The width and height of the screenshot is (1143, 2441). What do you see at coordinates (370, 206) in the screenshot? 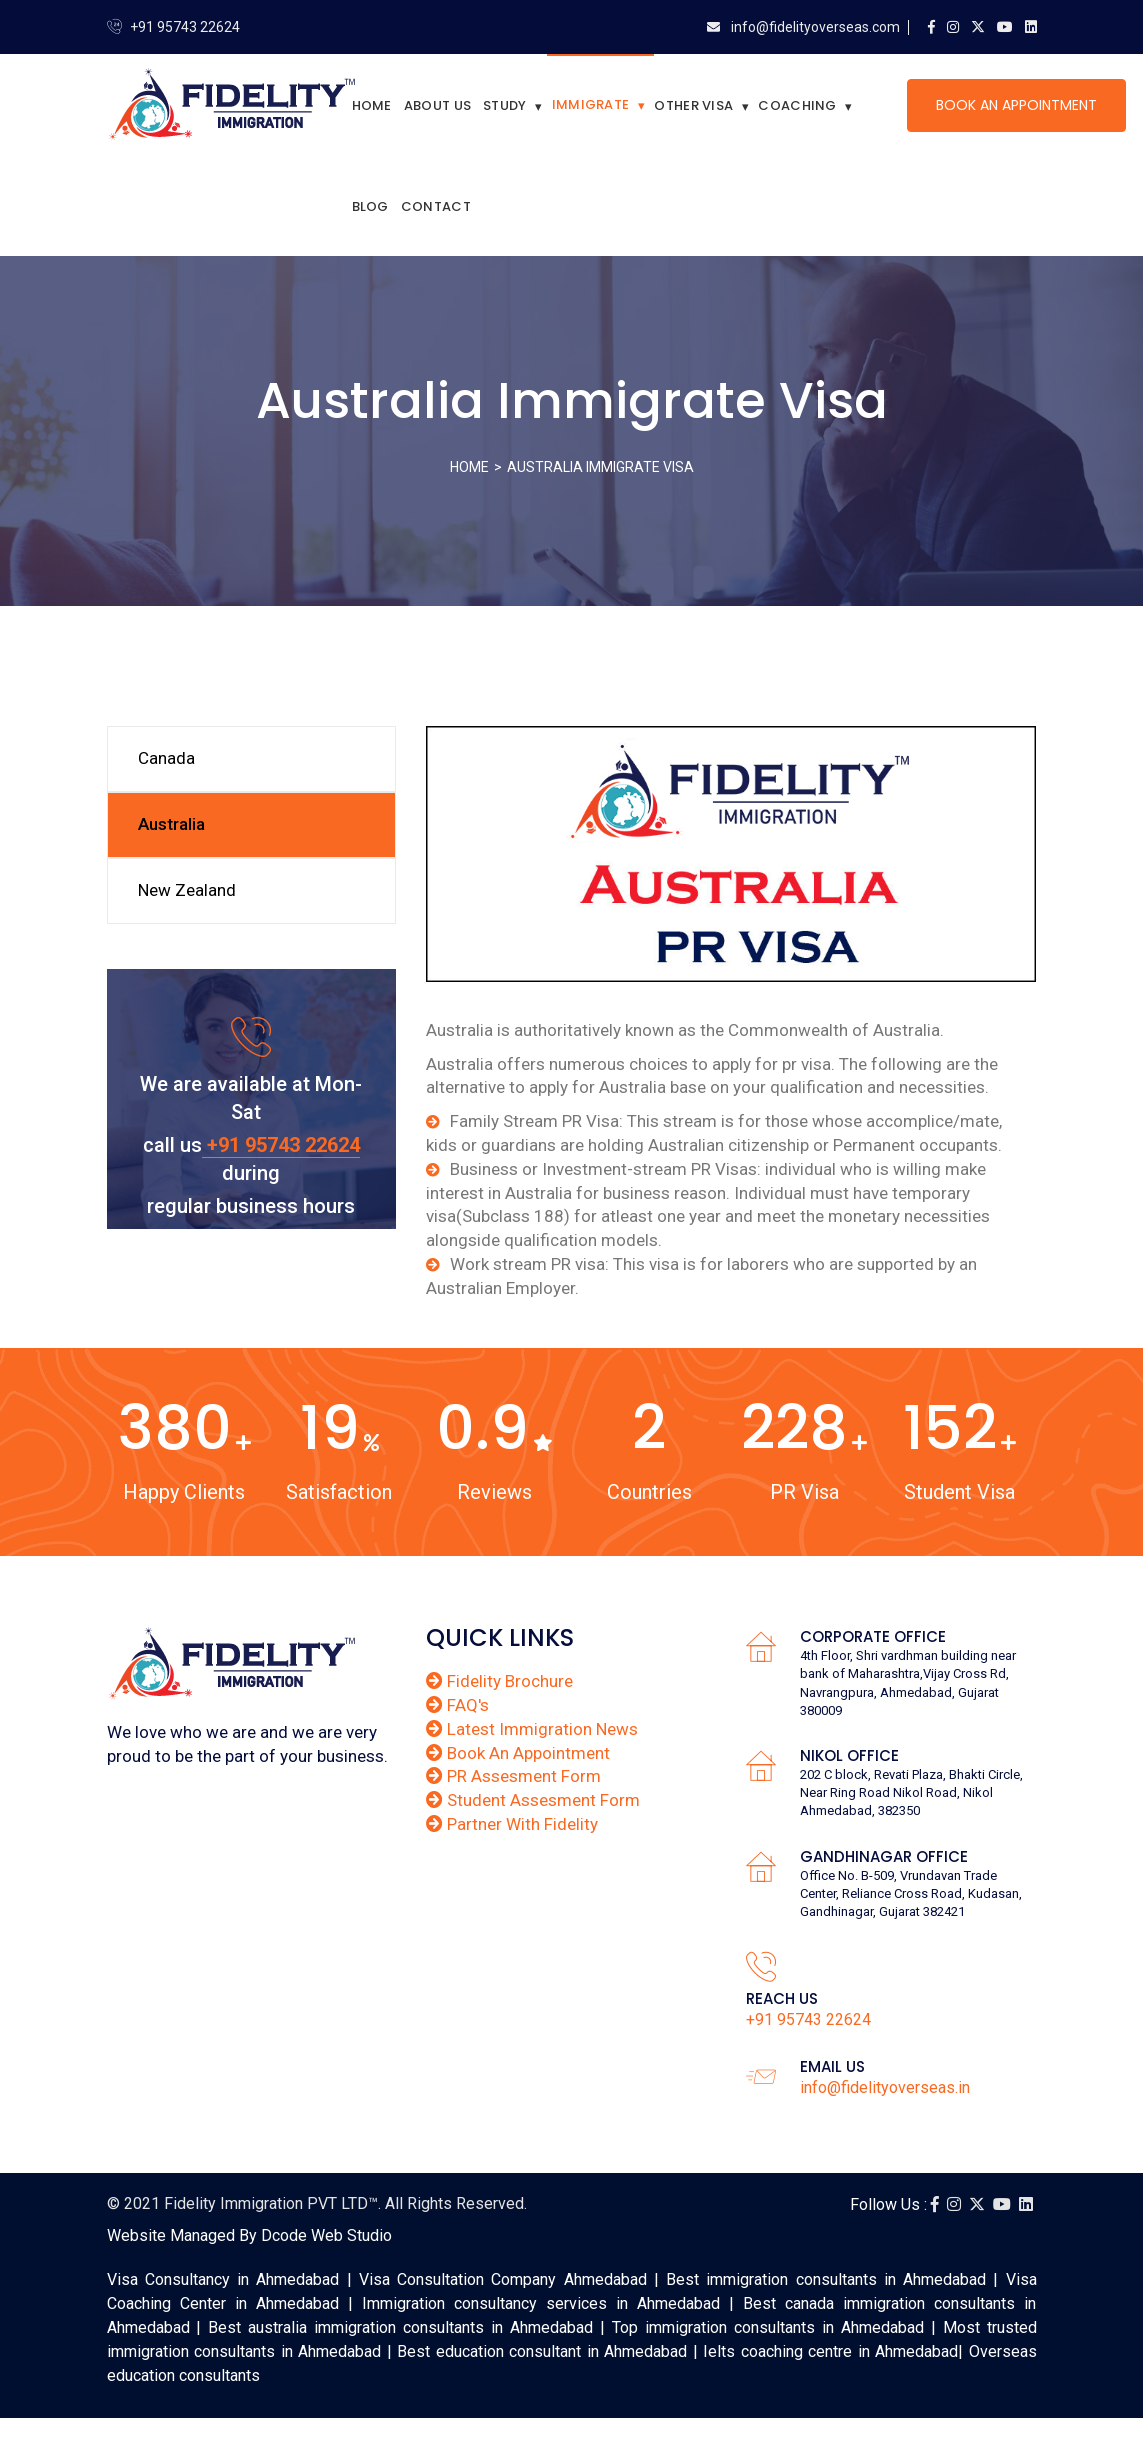
I see `Blog` at bounding box center [370, 206].